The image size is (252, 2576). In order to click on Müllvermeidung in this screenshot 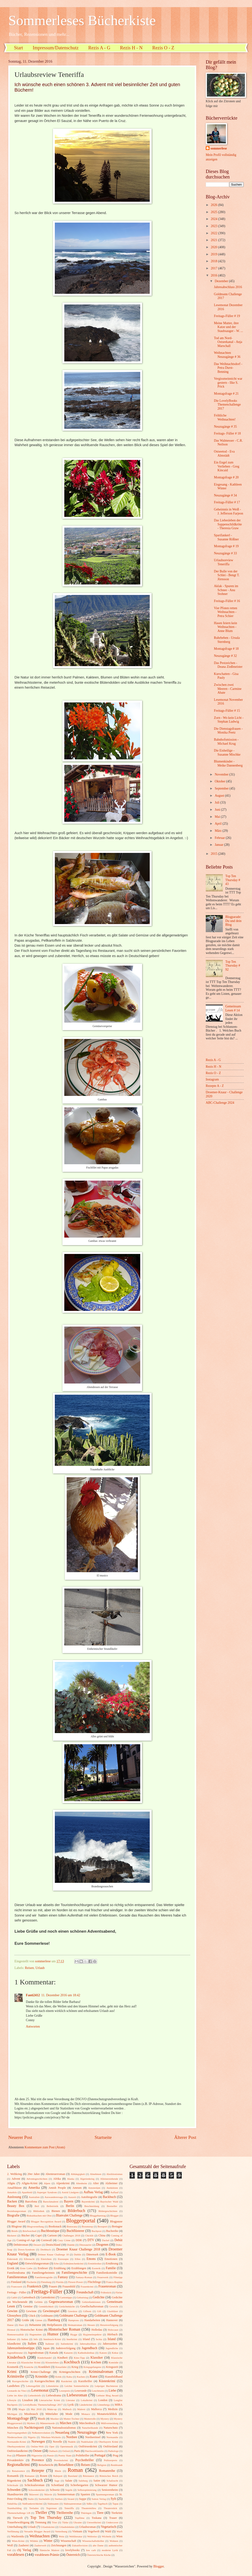, I will do `click(109, 2423)`.